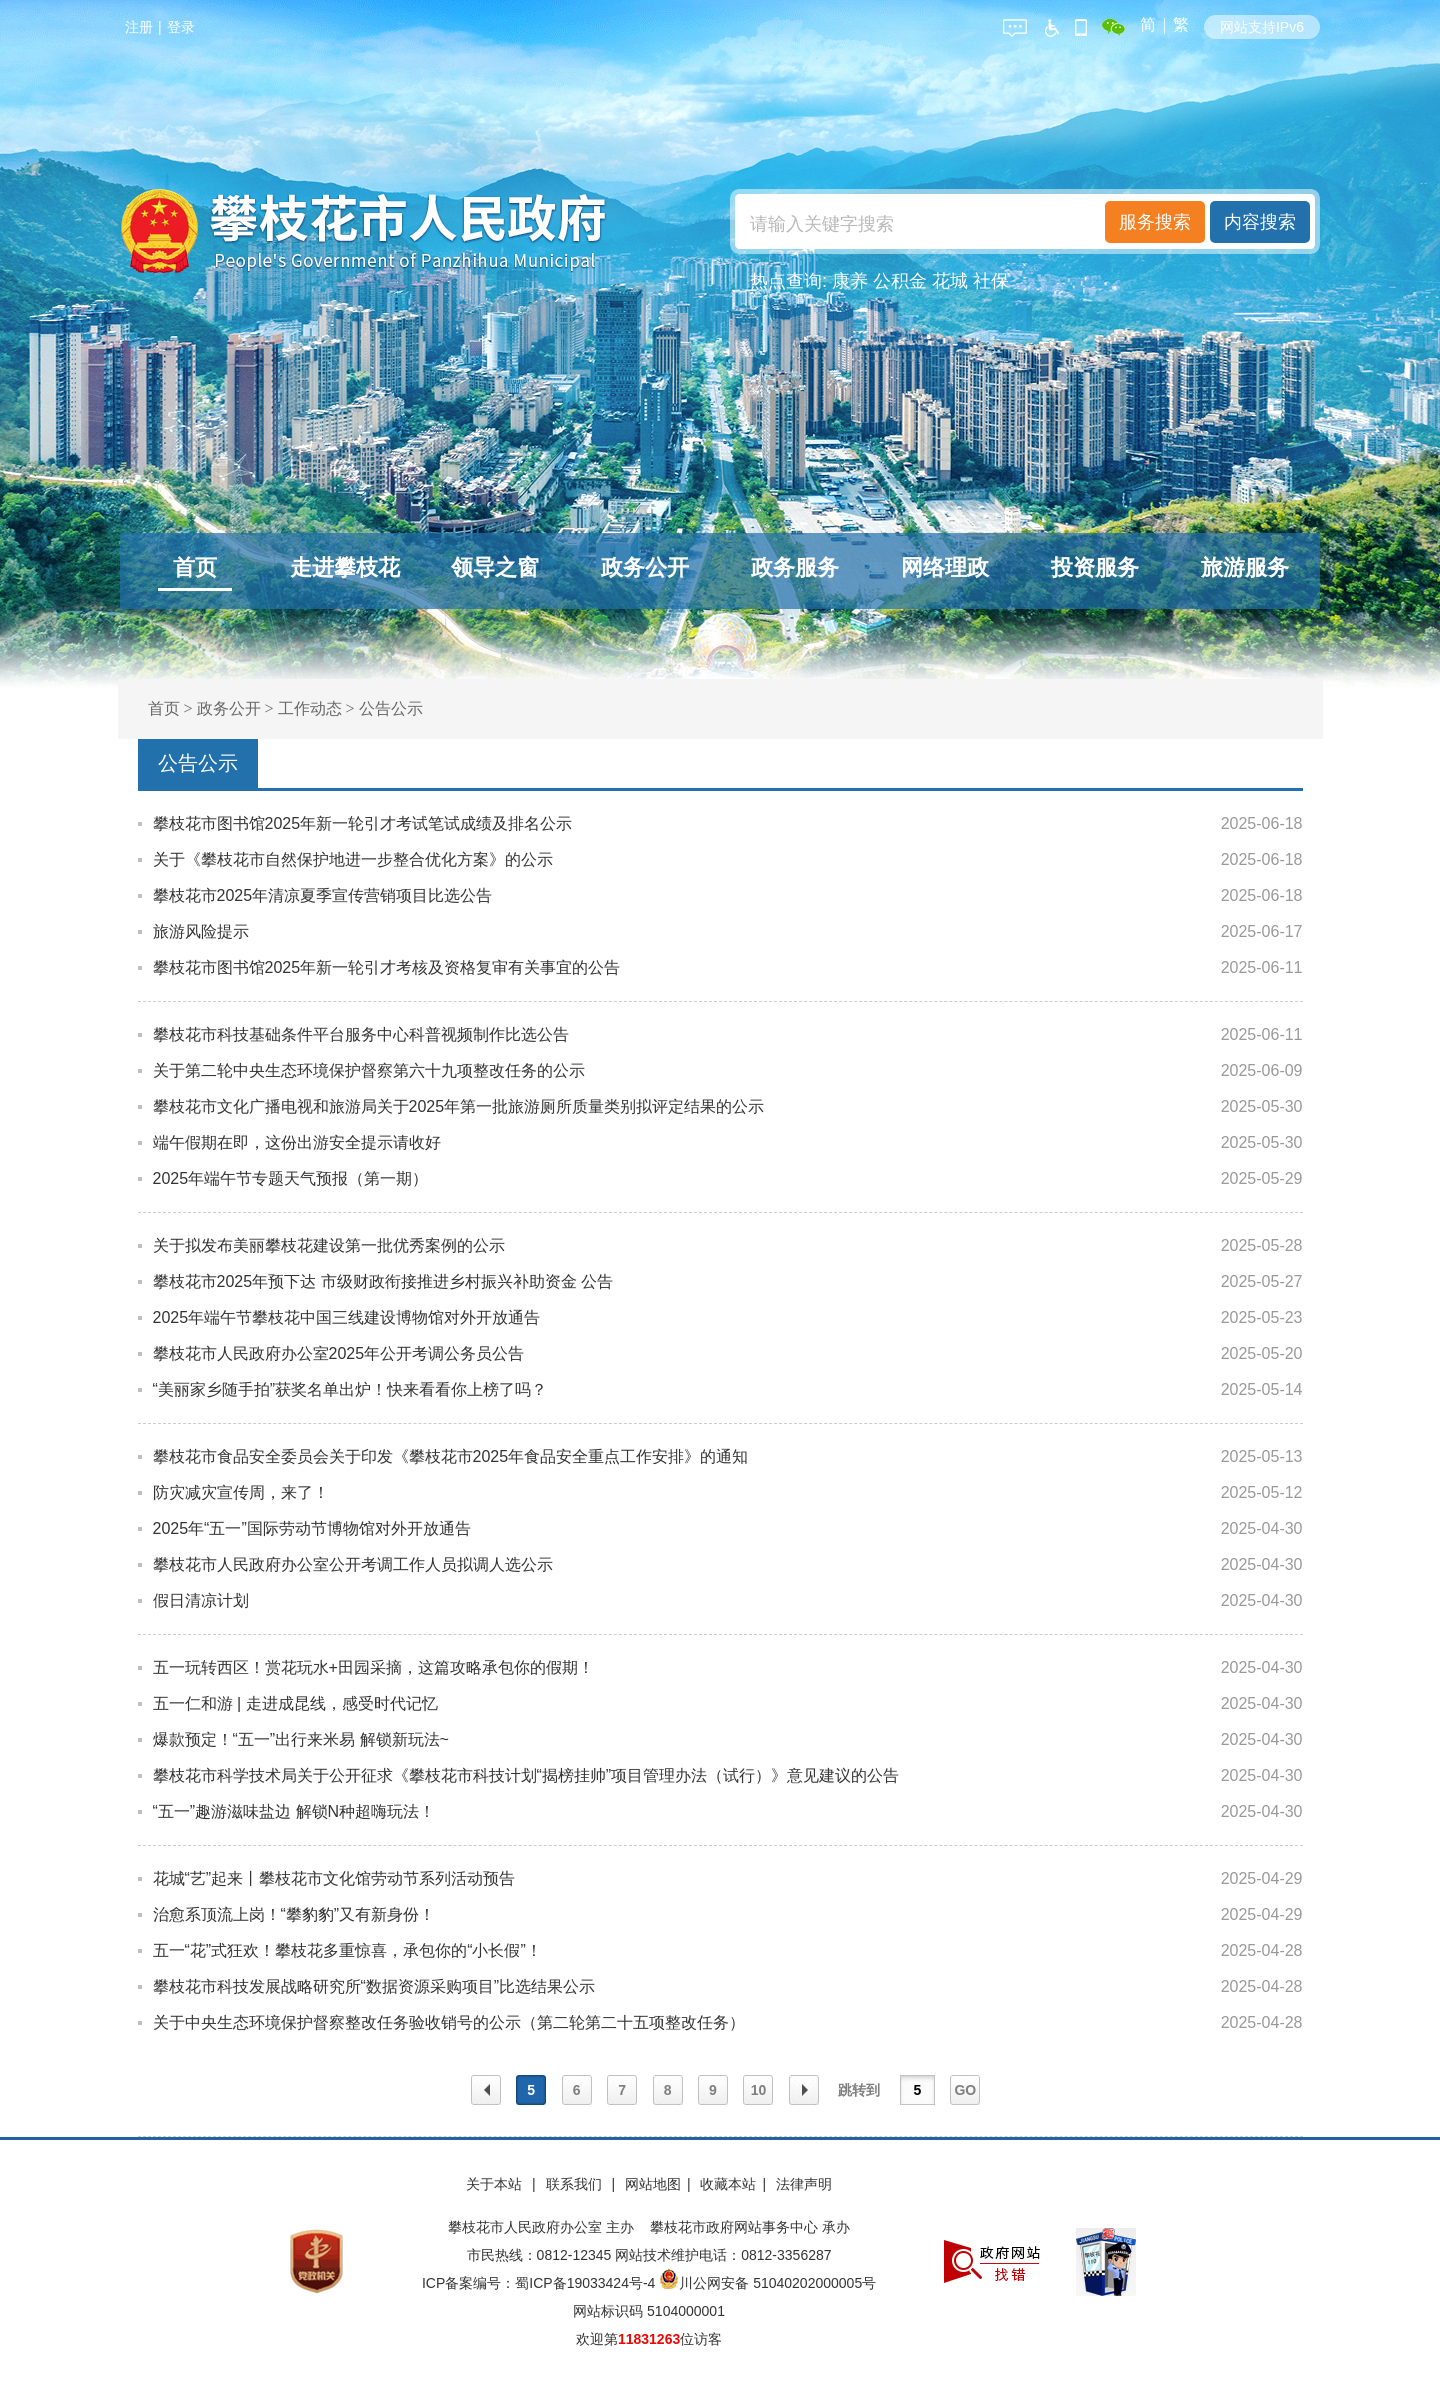 The image size is (1440, 2399). I want to click on 关于中央生态环境保护督察整改任务验收销号的公示（第二轮第二十五项整改任务）, so click(449, 2022).